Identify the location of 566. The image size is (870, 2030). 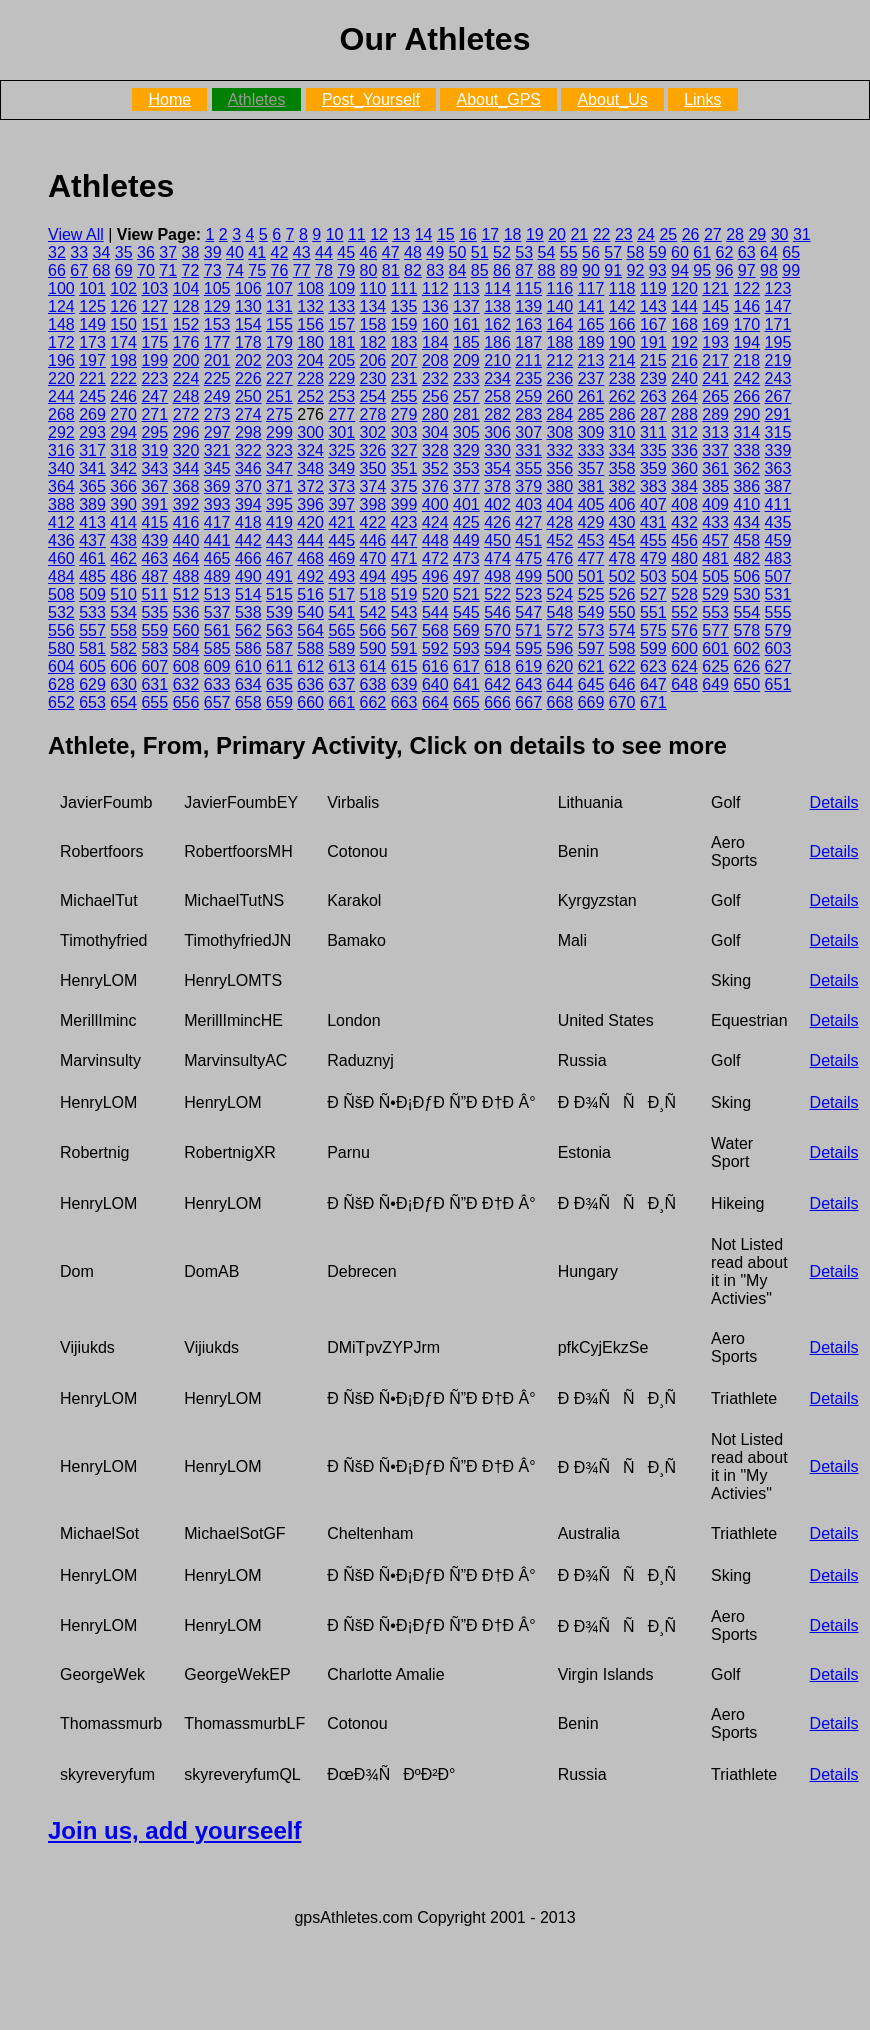
(373, 630).